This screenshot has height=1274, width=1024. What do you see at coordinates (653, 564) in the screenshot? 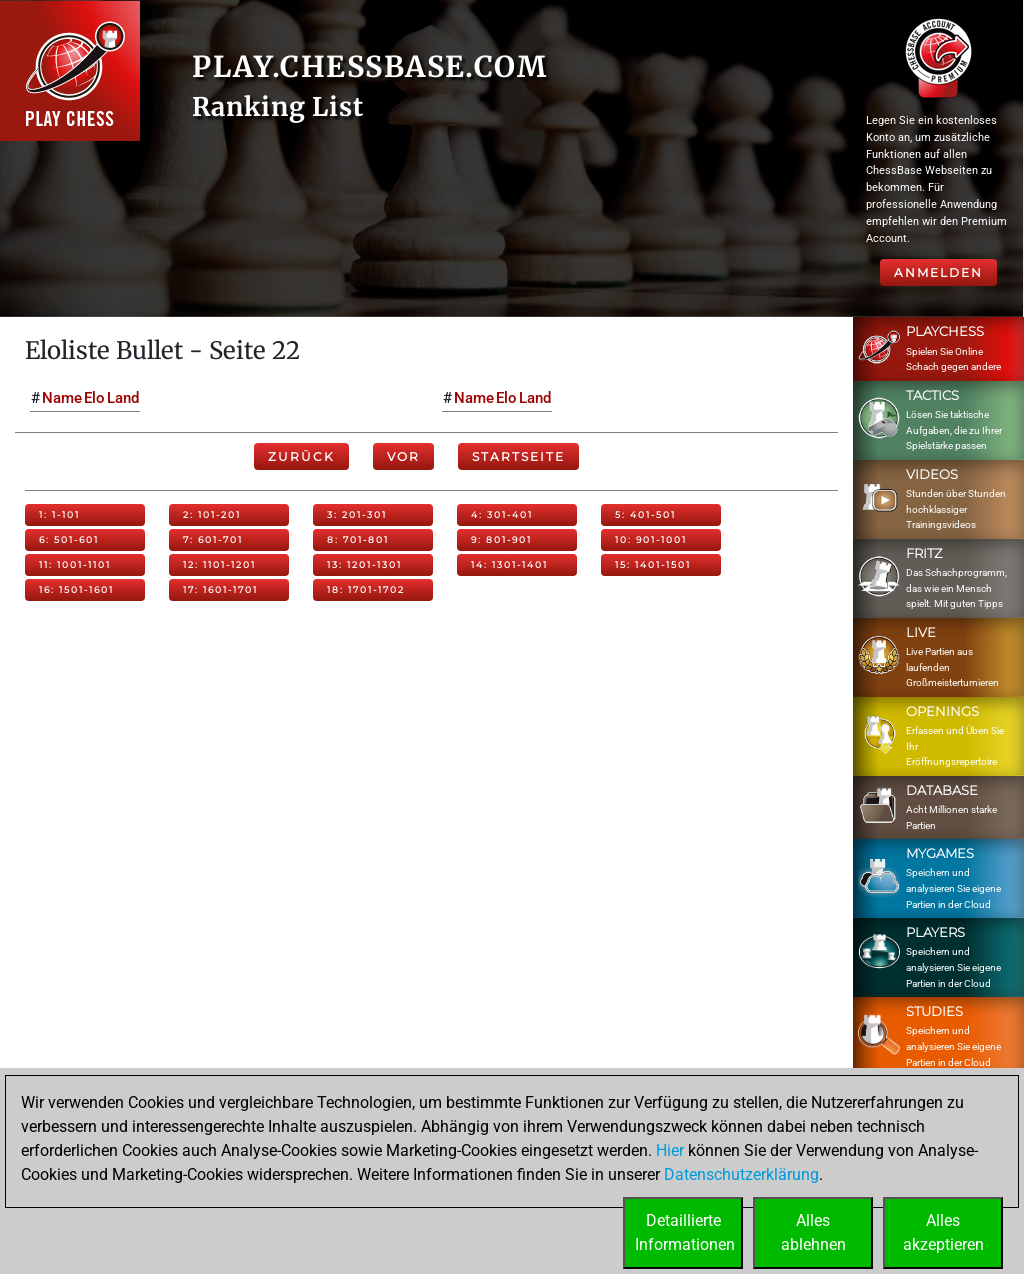
I see `15: 1401-1501` at bounding box center [653, 564].